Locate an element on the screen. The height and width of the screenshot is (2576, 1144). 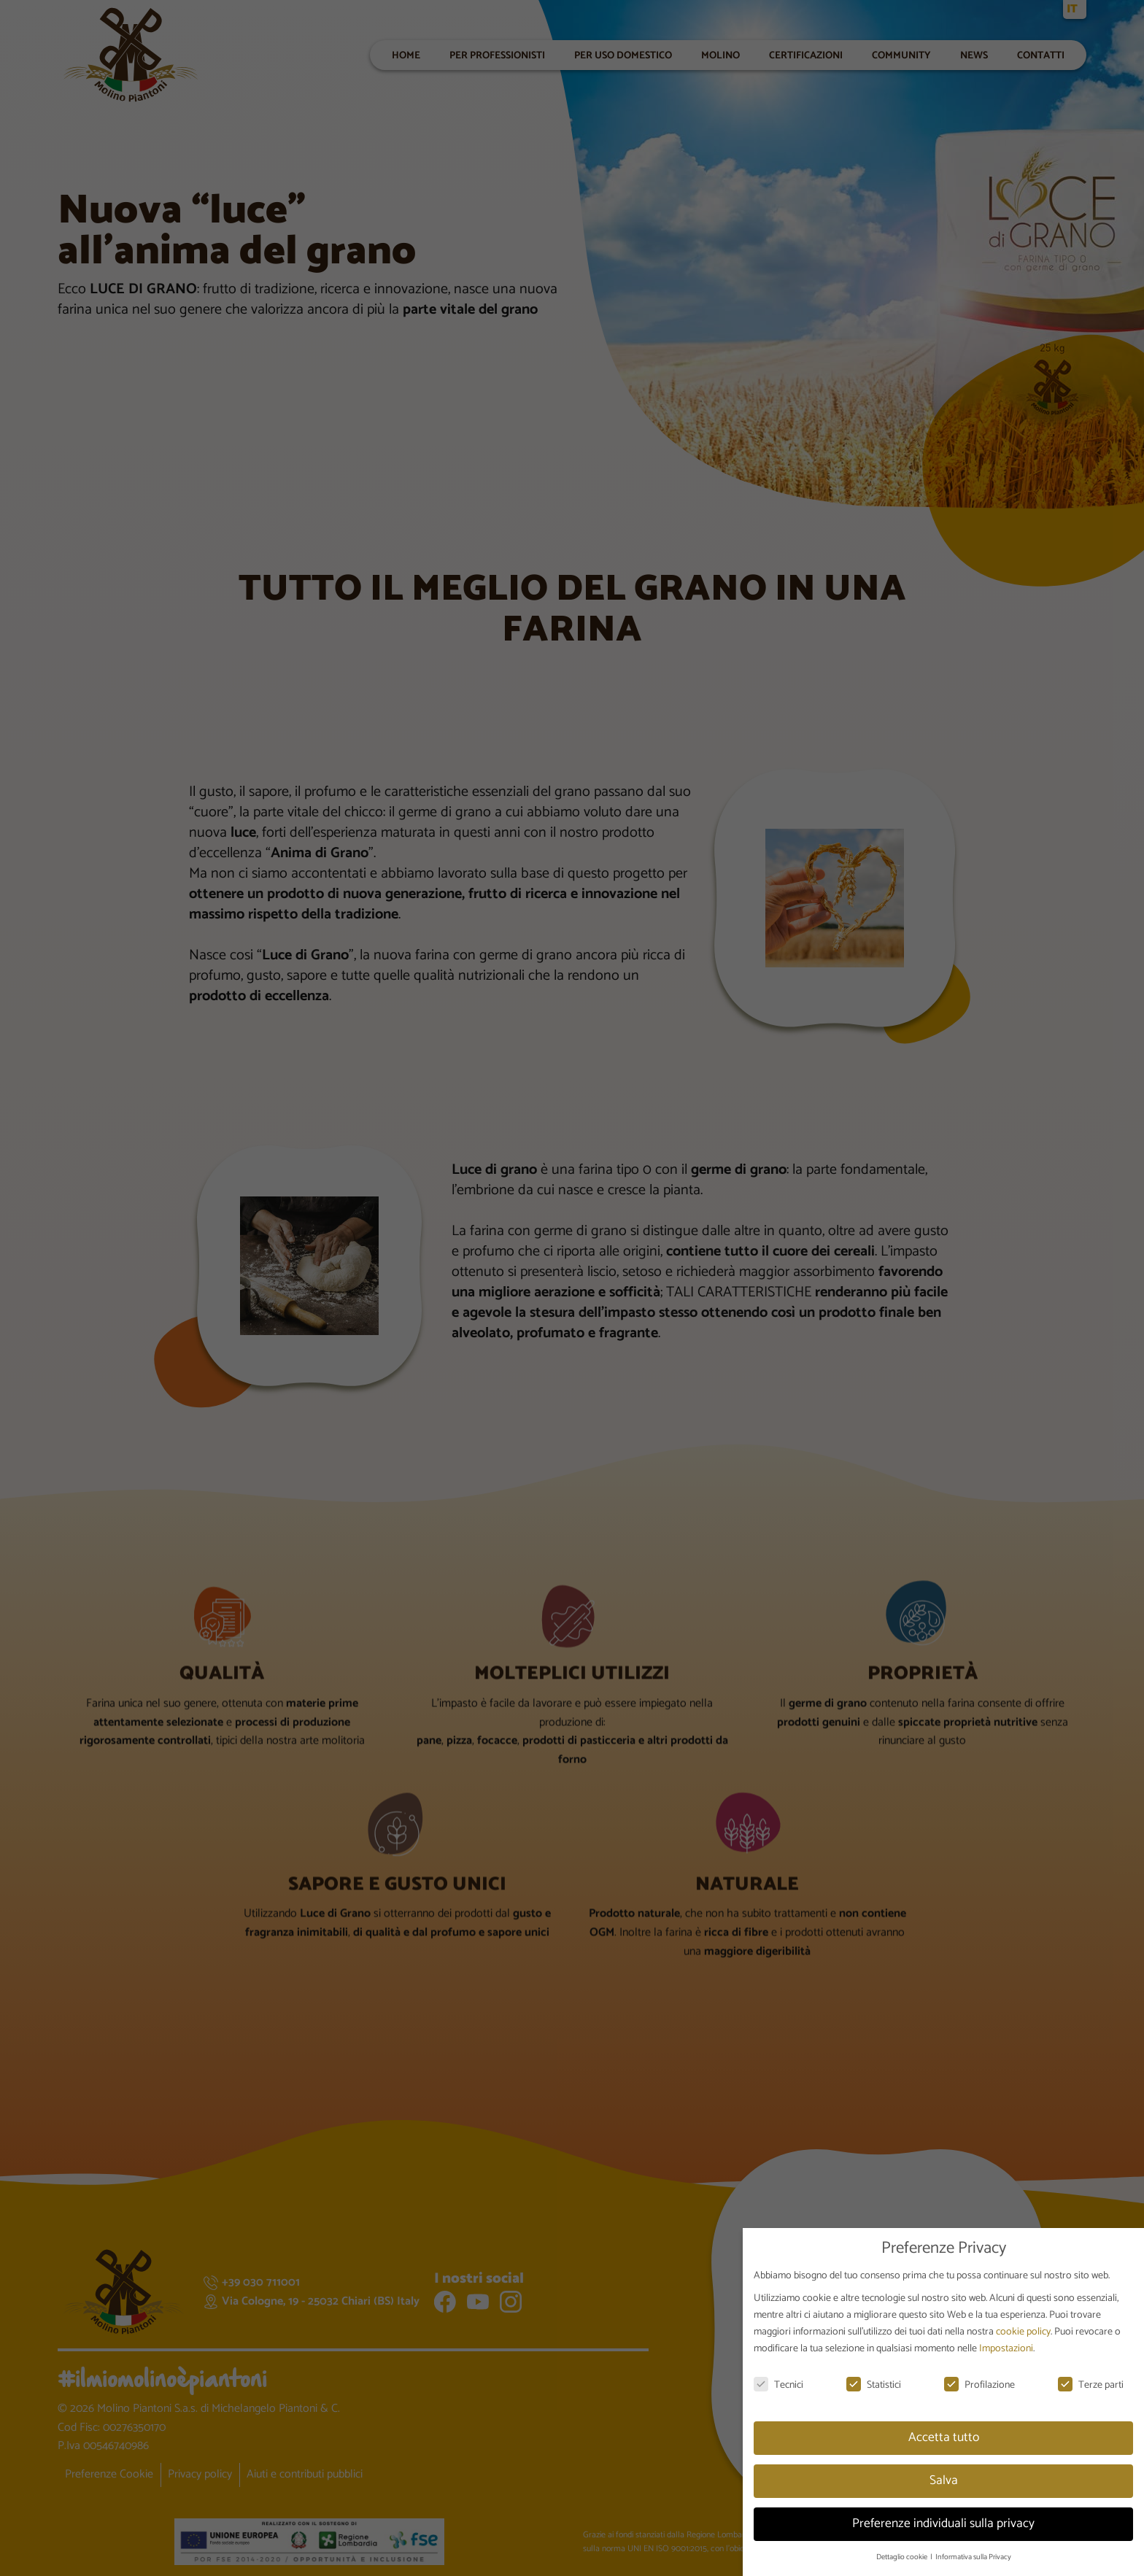
Terze parti is located at coordinates (1091, 2385).